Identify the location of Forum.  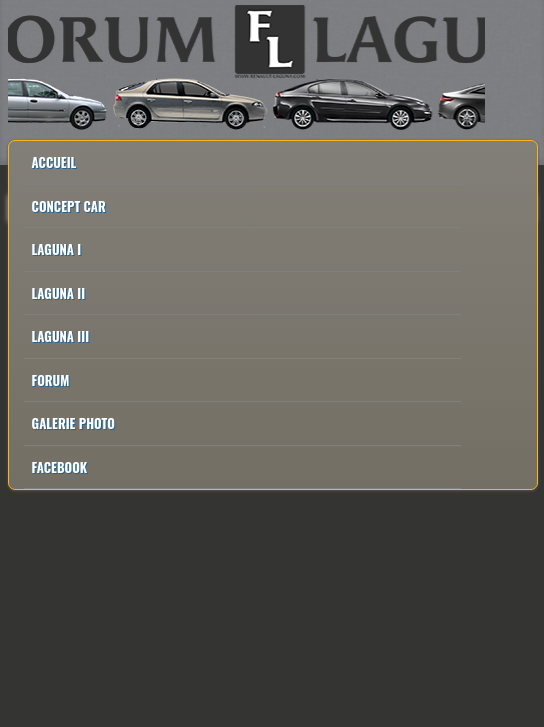
(51, 380).